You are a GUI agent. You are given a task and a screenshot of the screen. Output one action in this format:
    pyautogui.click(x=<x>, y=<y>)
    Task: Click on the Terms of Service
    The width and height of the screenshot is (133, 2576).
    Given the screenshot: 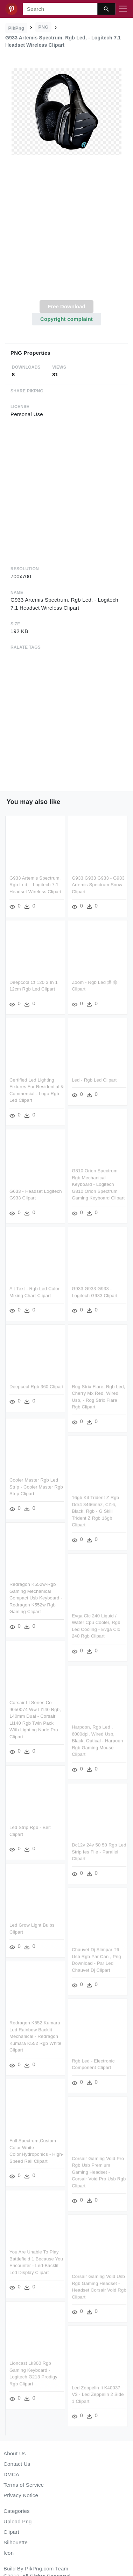 What is the action you would take?
    pyautogui.click(x=24, y=2485)
    